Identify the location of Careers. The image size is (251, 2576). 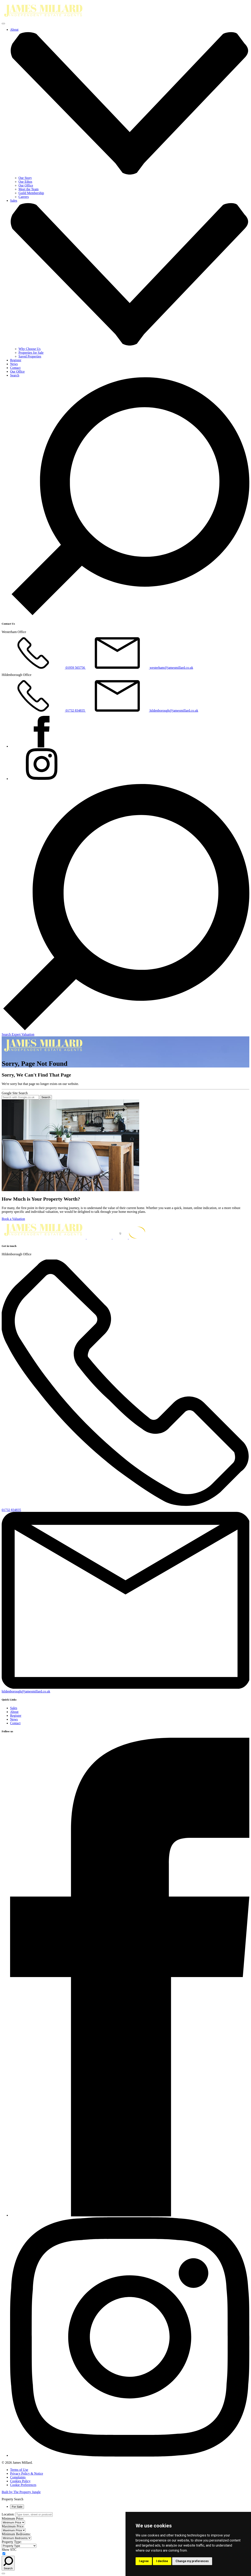
(23, 197).